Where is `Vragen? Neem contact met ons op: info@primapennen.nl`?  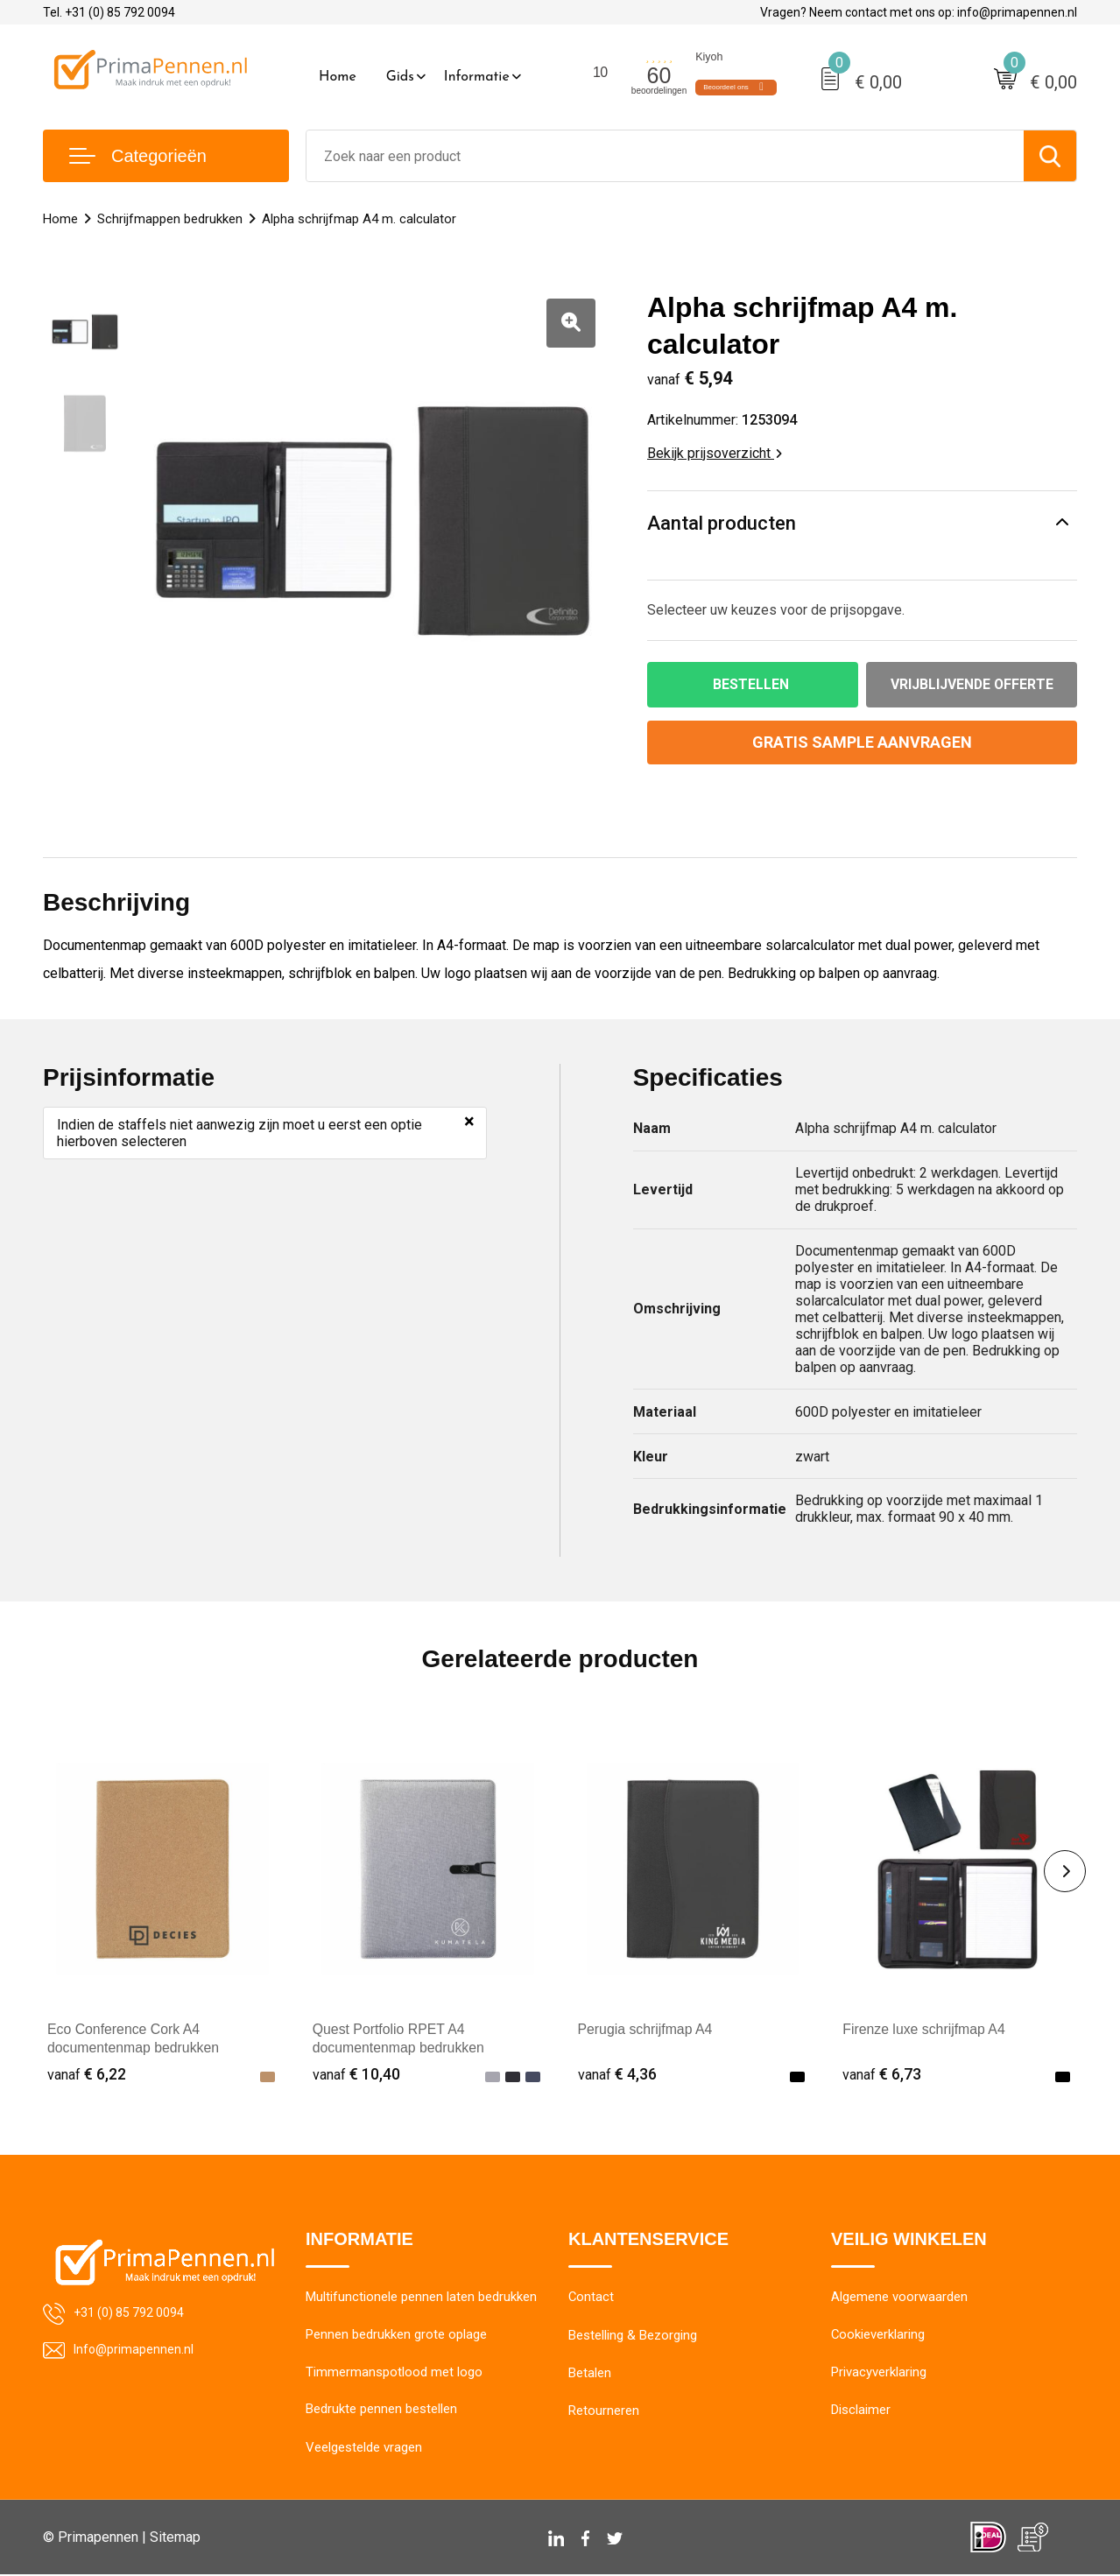 Vragen? Neem contact met ons op: info@primapennen.nl is located at coordinates (918, 12).